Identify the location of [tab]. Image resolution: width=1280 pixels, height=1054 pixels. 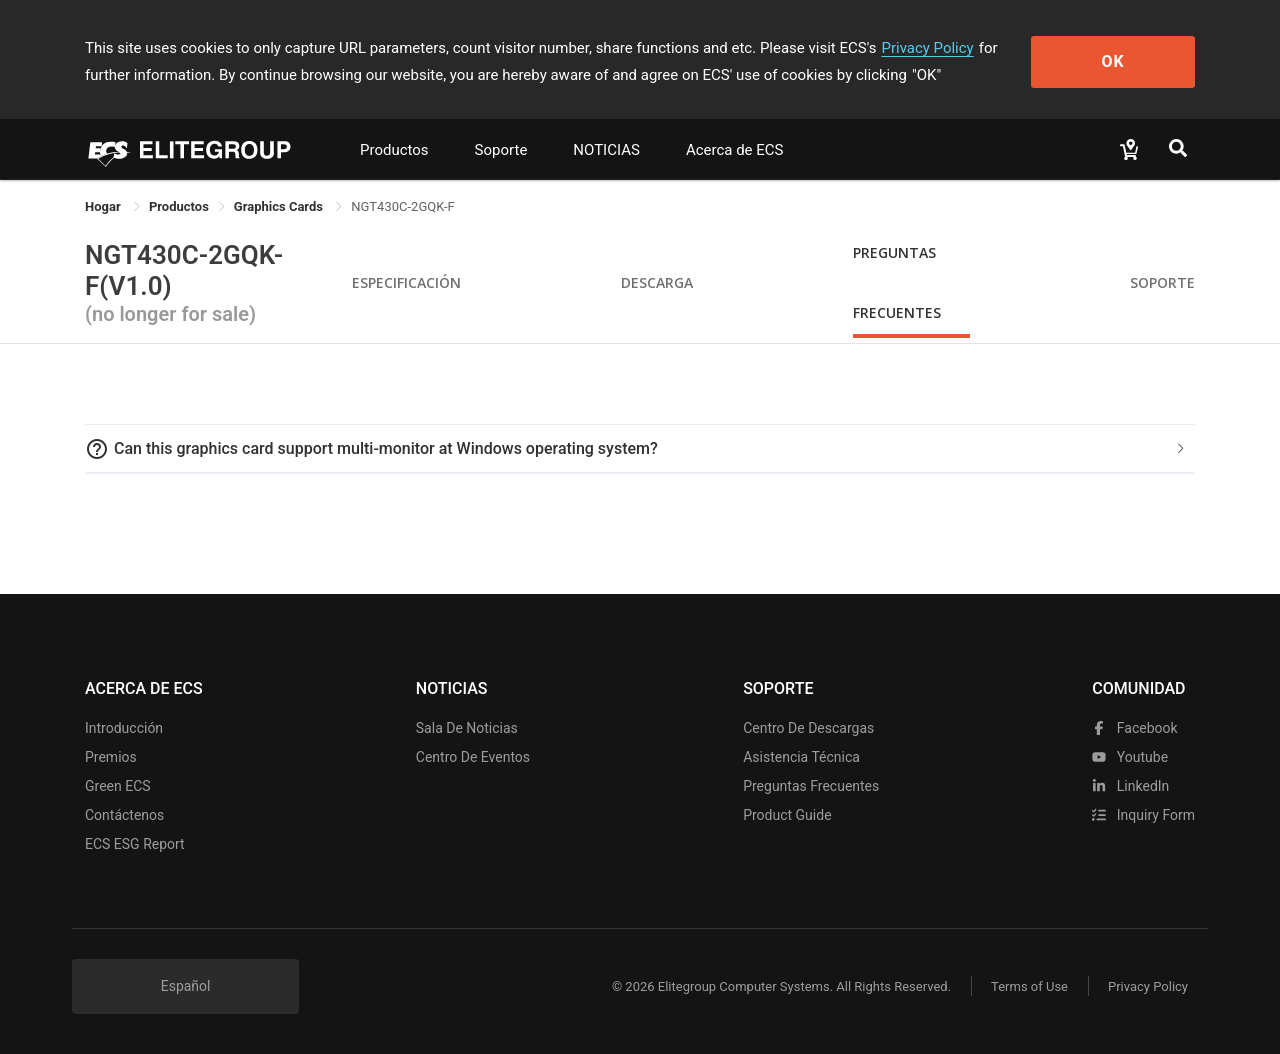
(640, 449).